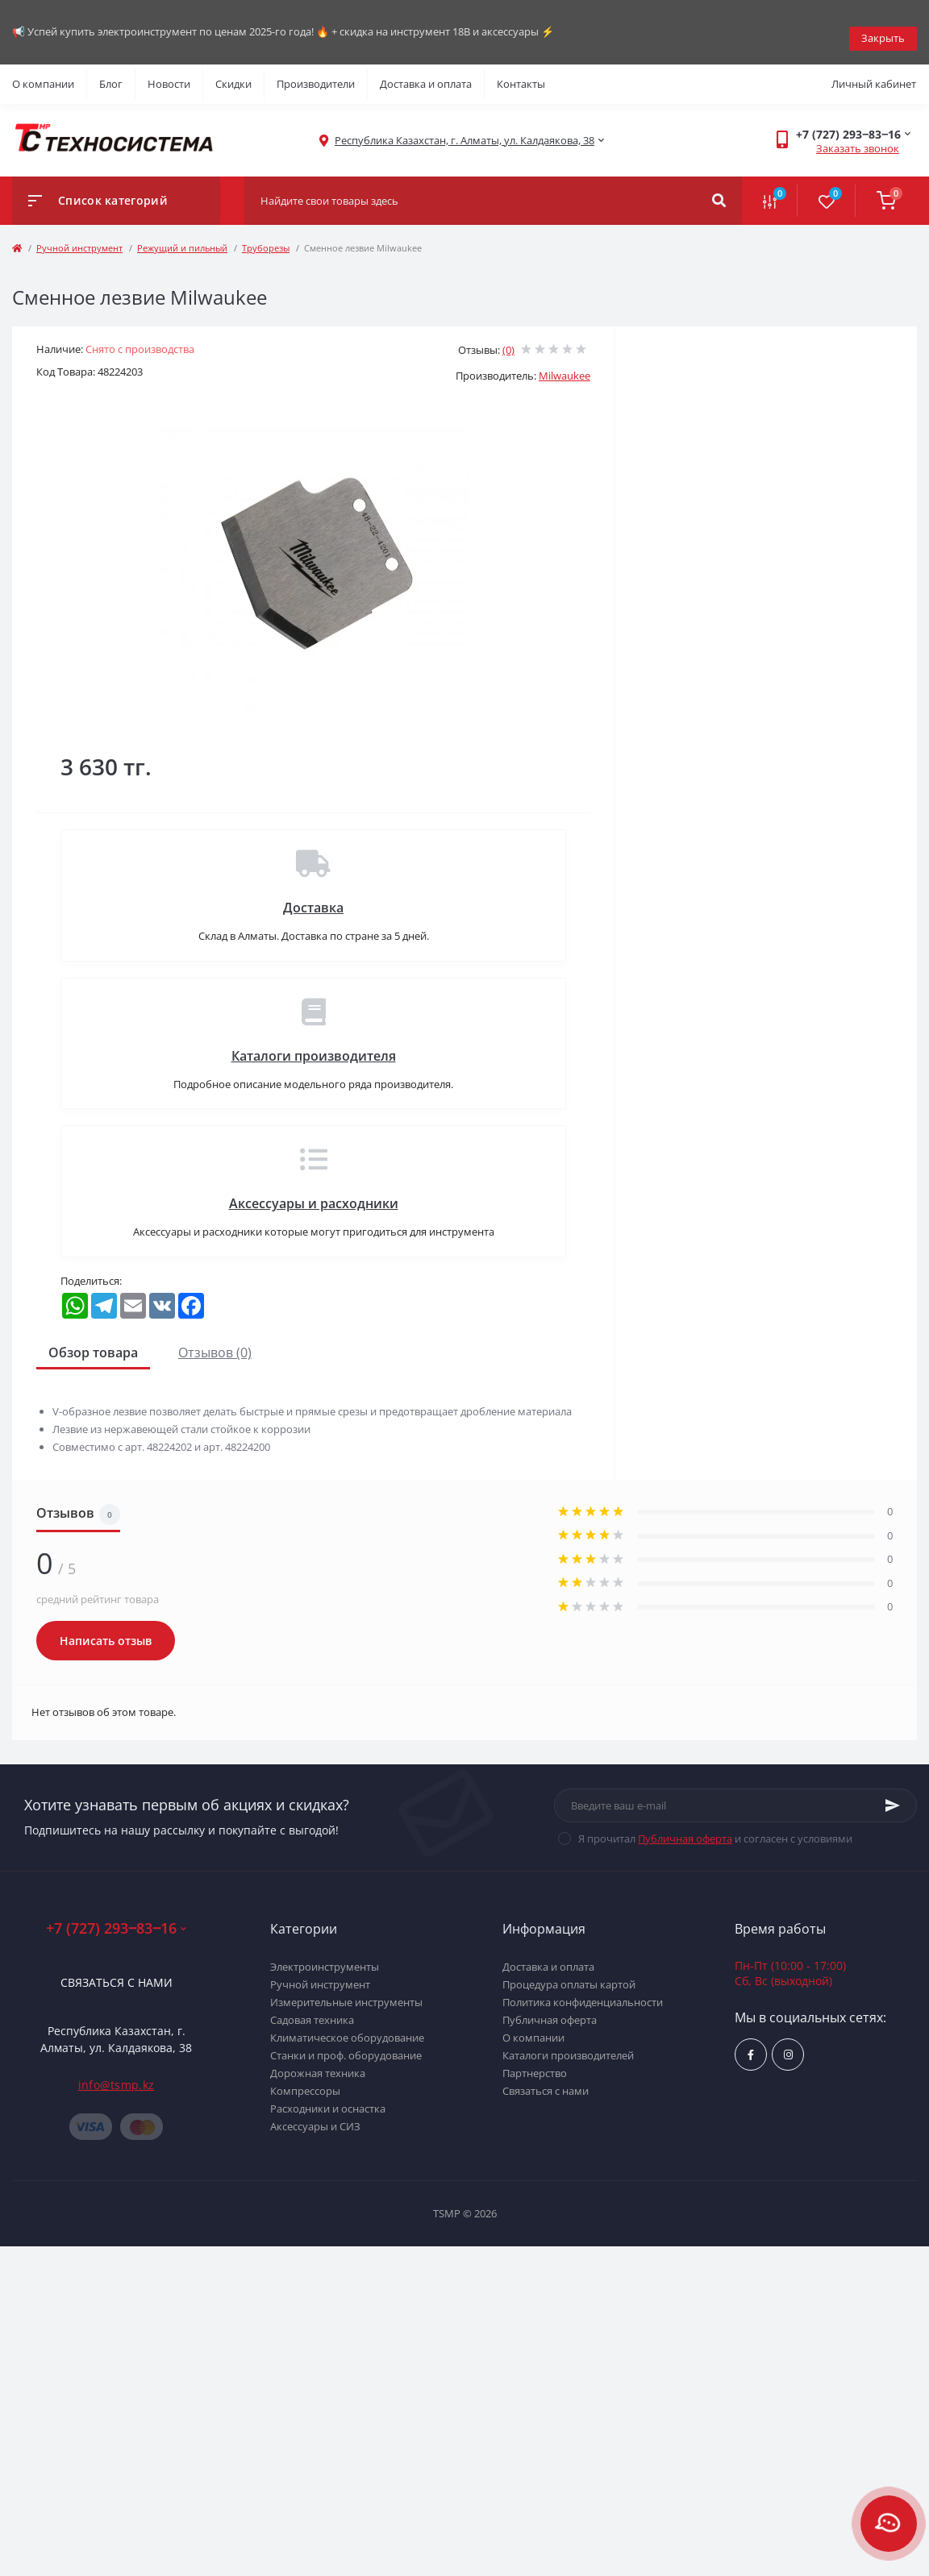  Describe the element at coordinates (111, 71) in the screenshot. I see `Блог` at that location.